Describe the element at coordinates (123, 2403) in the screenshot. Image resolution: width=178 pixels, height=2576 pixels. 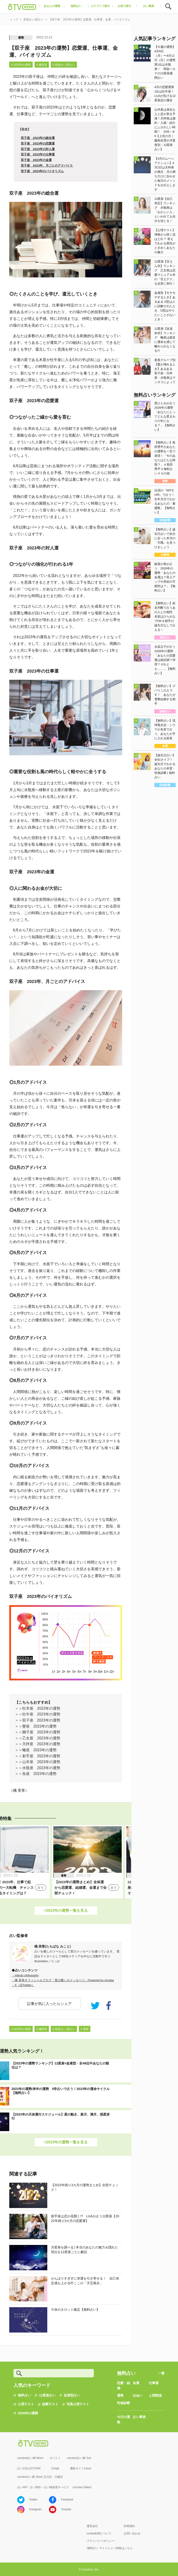
I see `性格診断` at that location.